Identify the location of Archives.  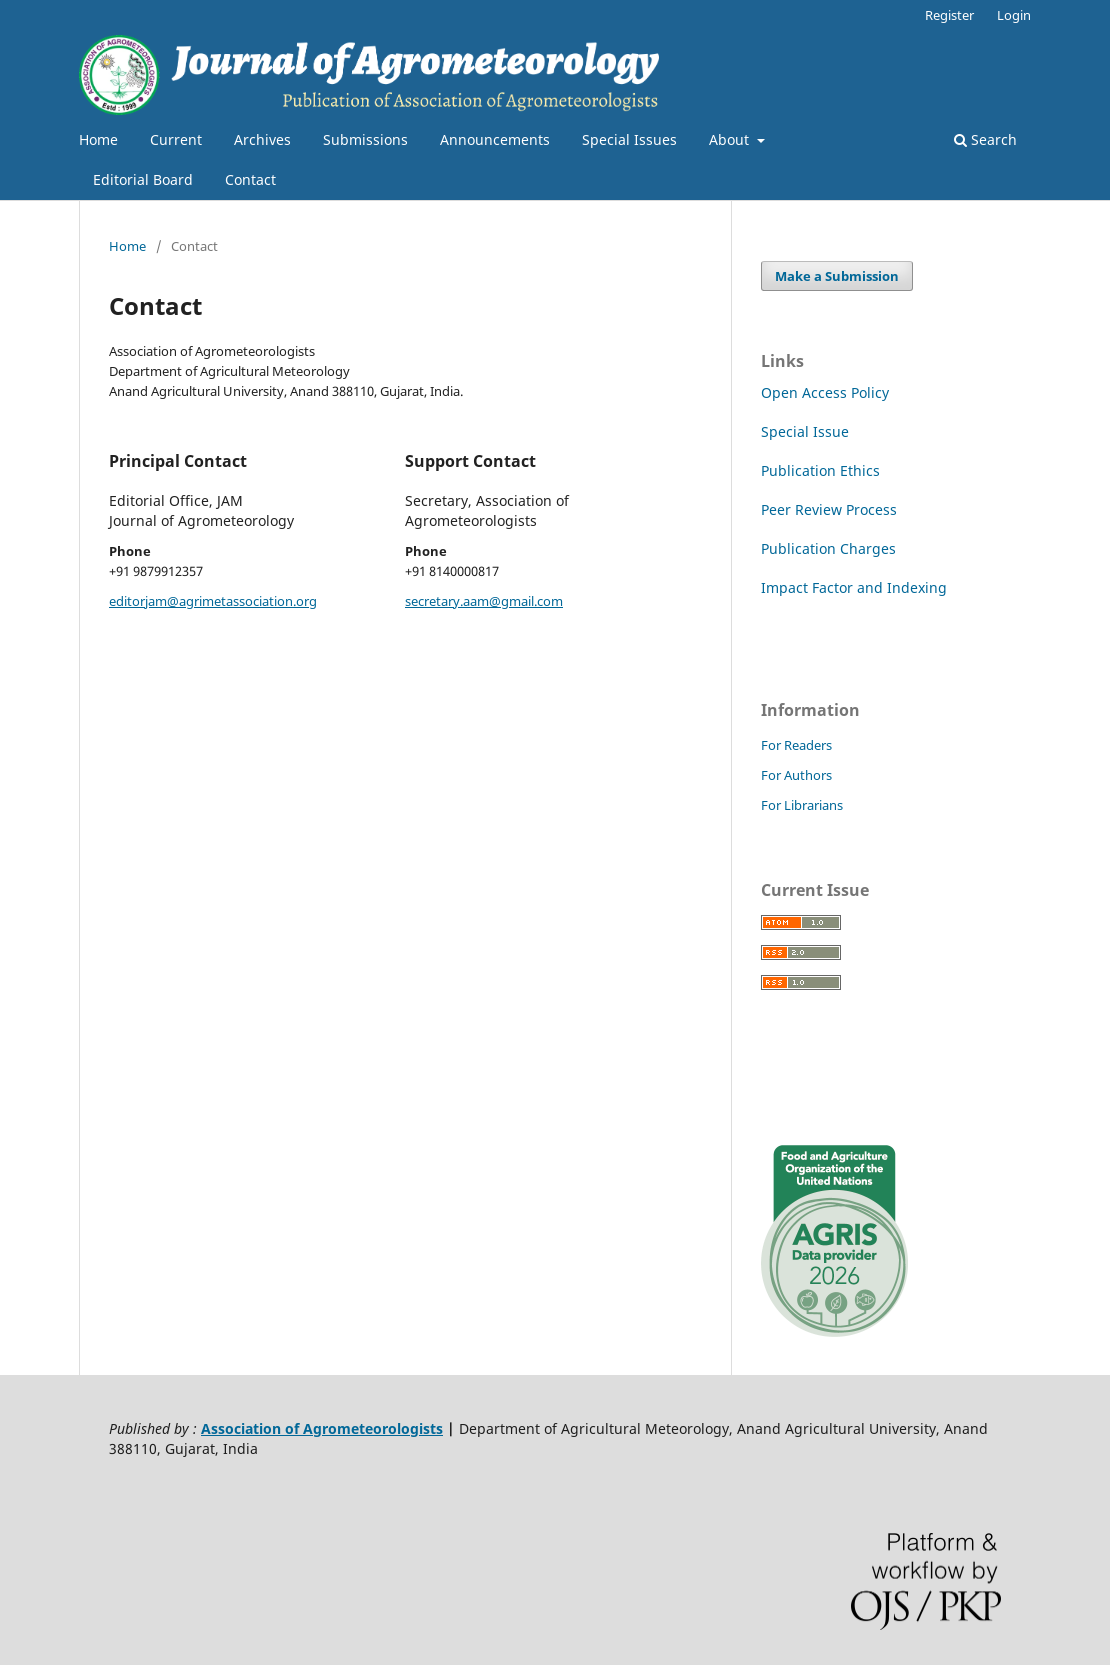
(262, 139).